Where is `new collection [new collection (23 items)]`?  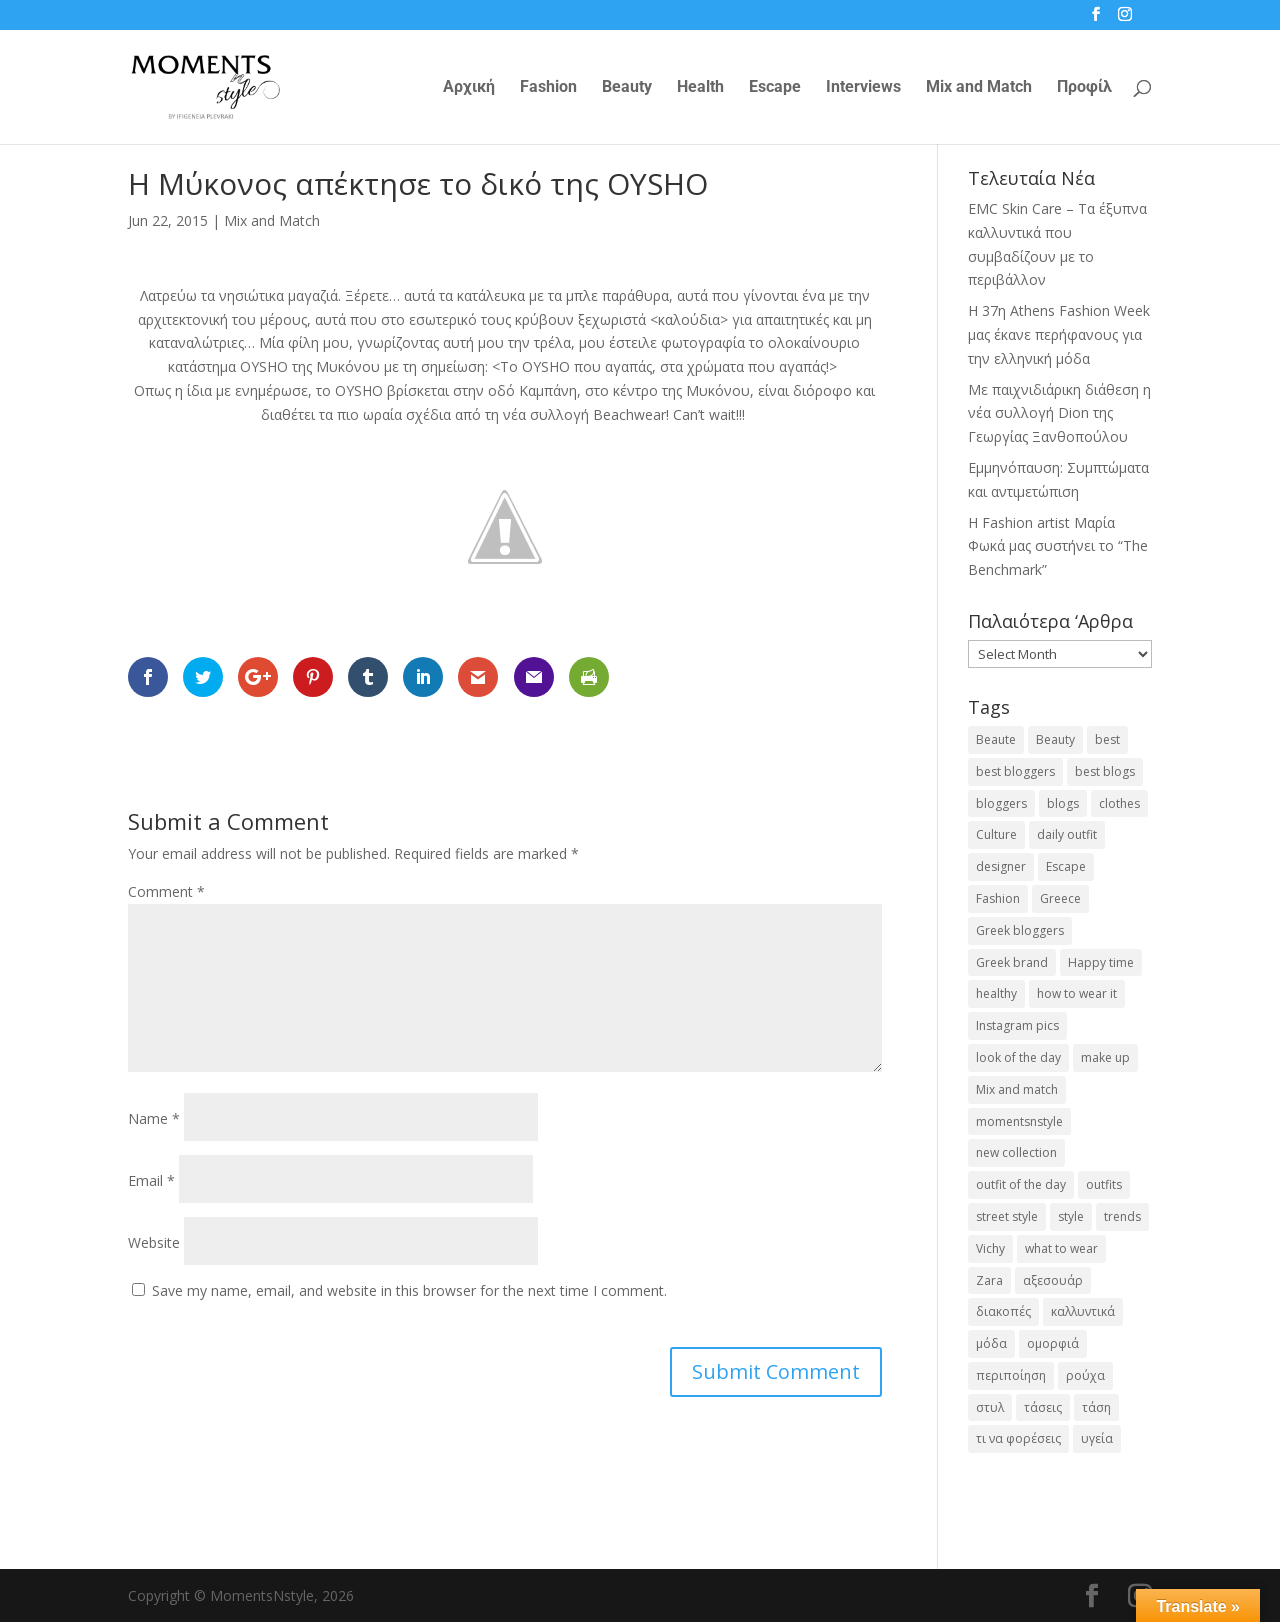 new collection [new collection (23 items)] is located at coordinates (1016, 1152).